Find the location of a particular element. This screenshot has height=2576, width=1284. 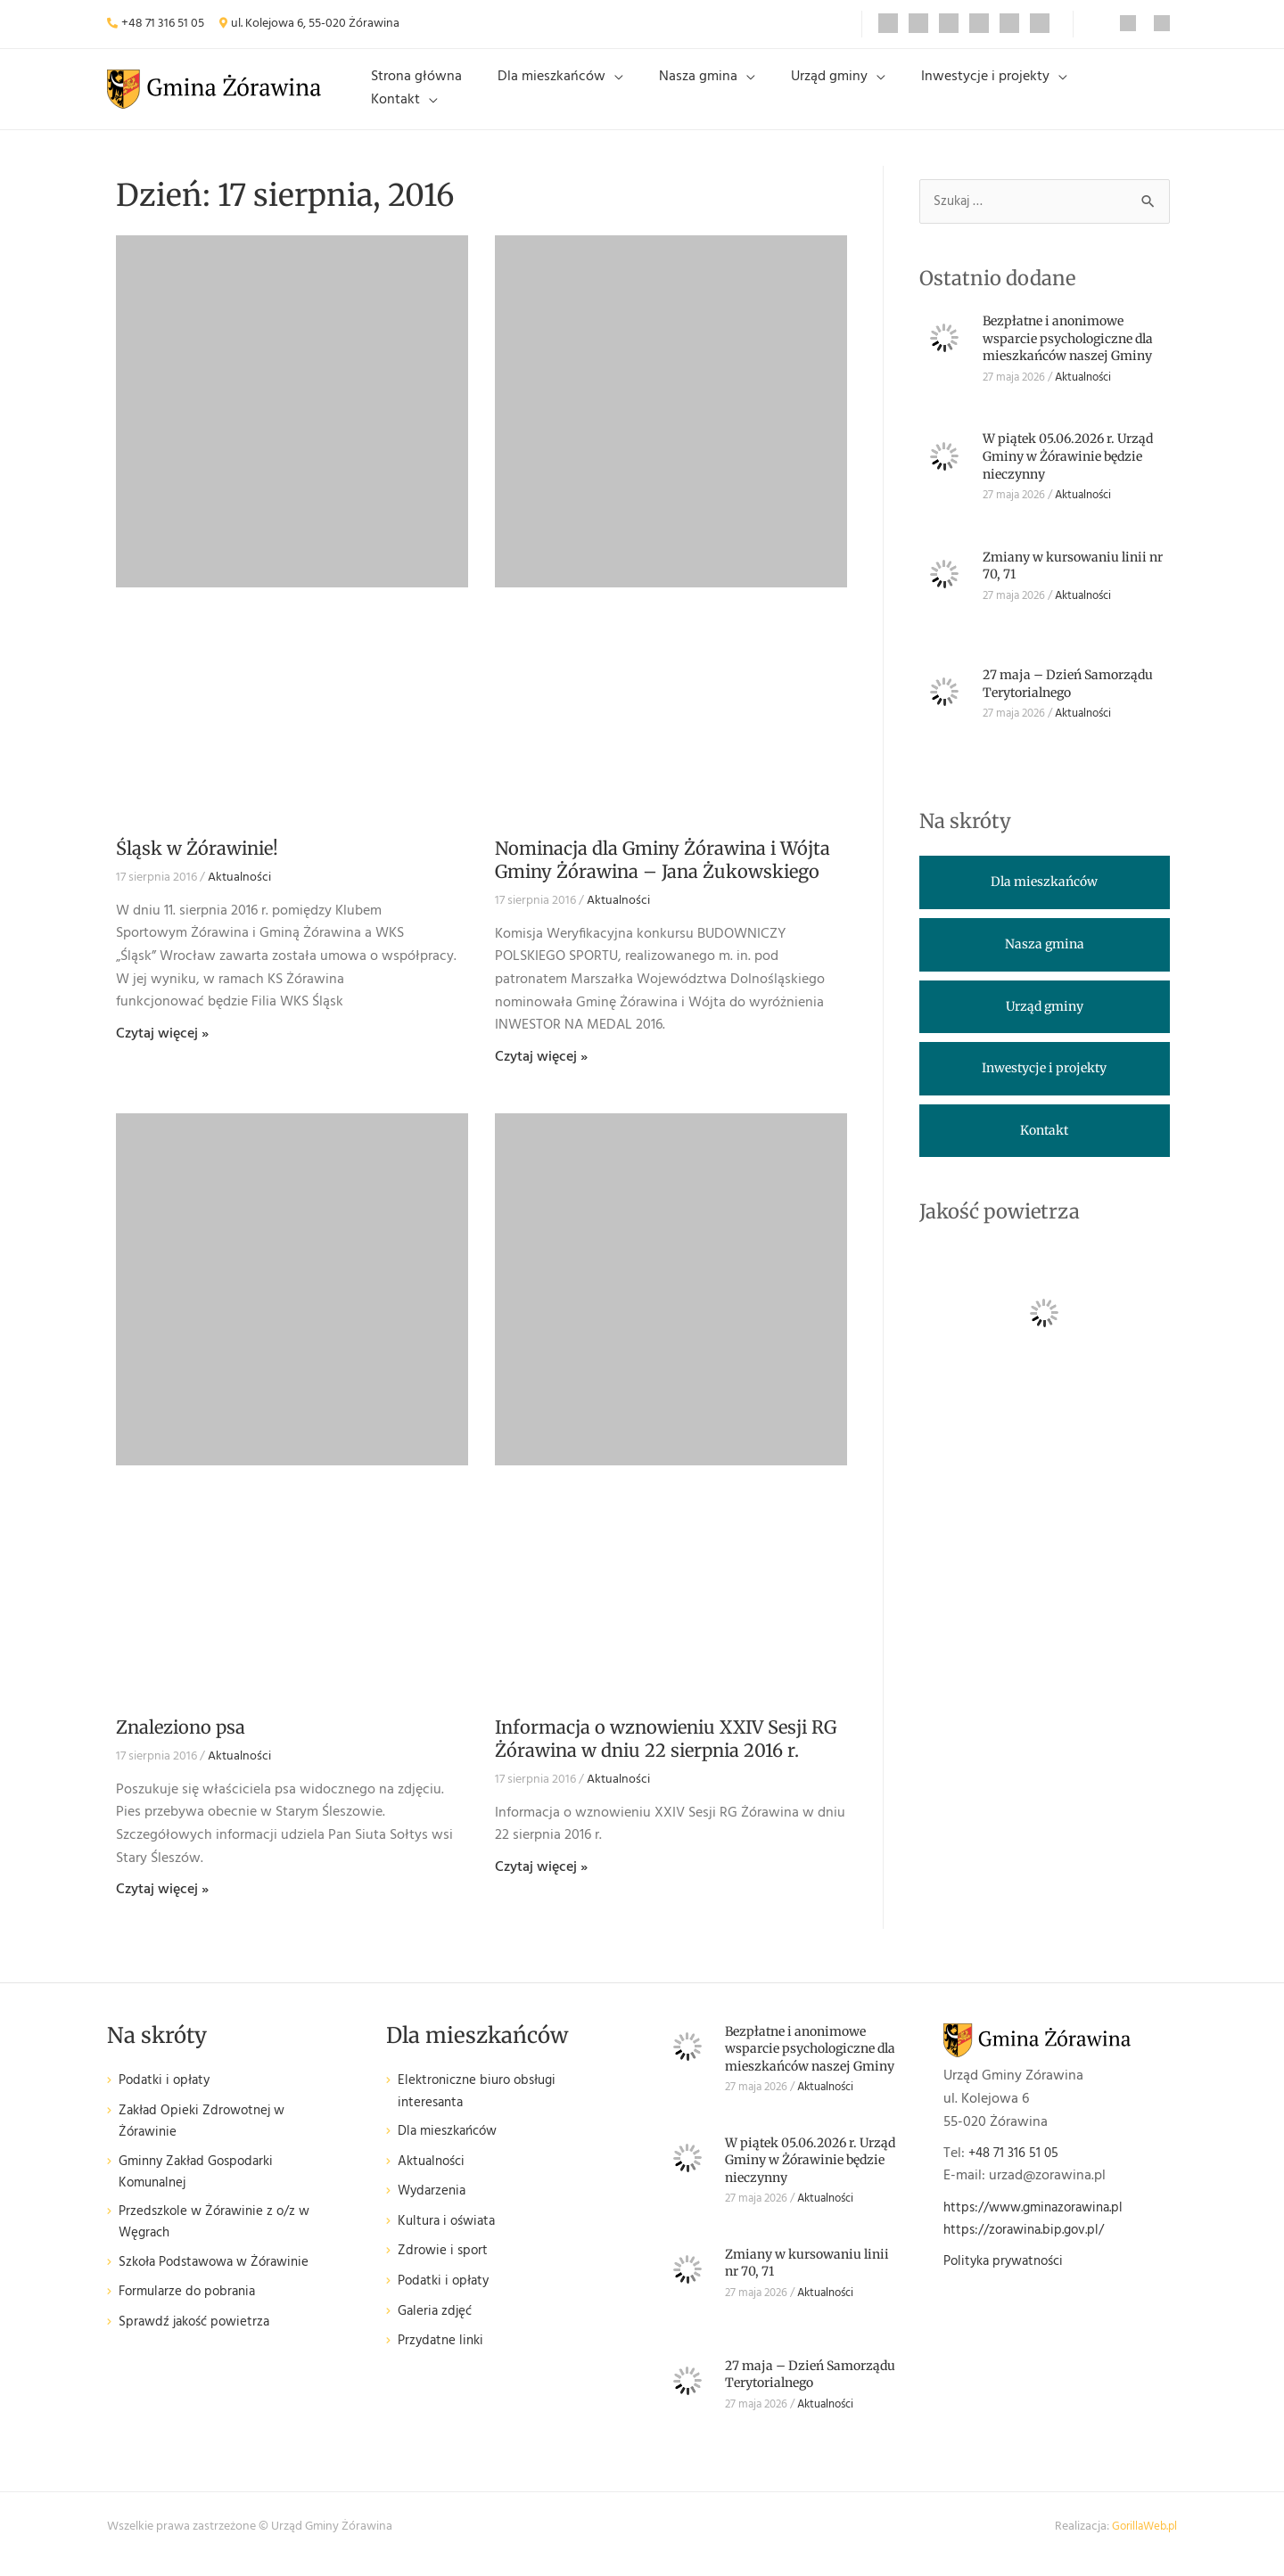

Znaleziono psa is located at coordinates (180, 1741).